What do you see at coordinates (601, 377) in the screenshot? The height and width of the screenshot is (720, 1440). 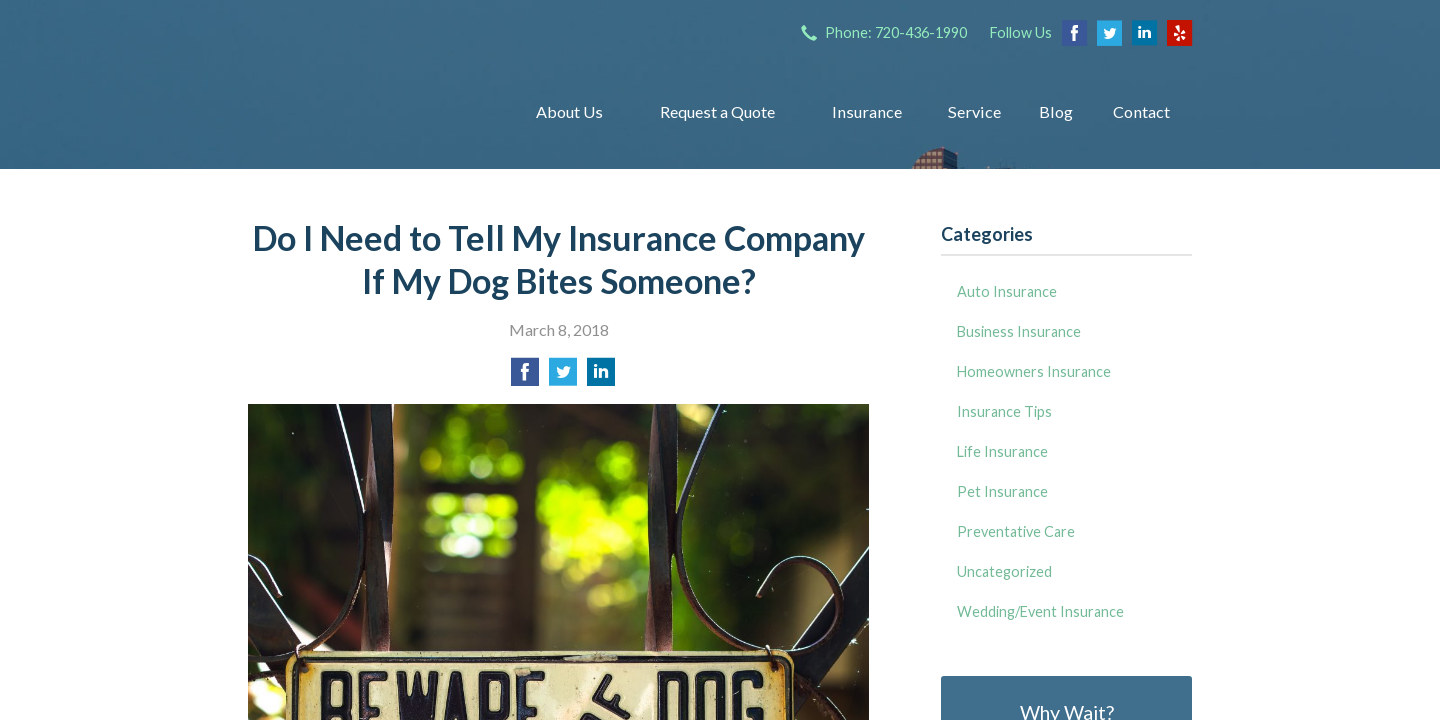 I see `[Share on LinkedIn]` at bounding box center [601, 377].